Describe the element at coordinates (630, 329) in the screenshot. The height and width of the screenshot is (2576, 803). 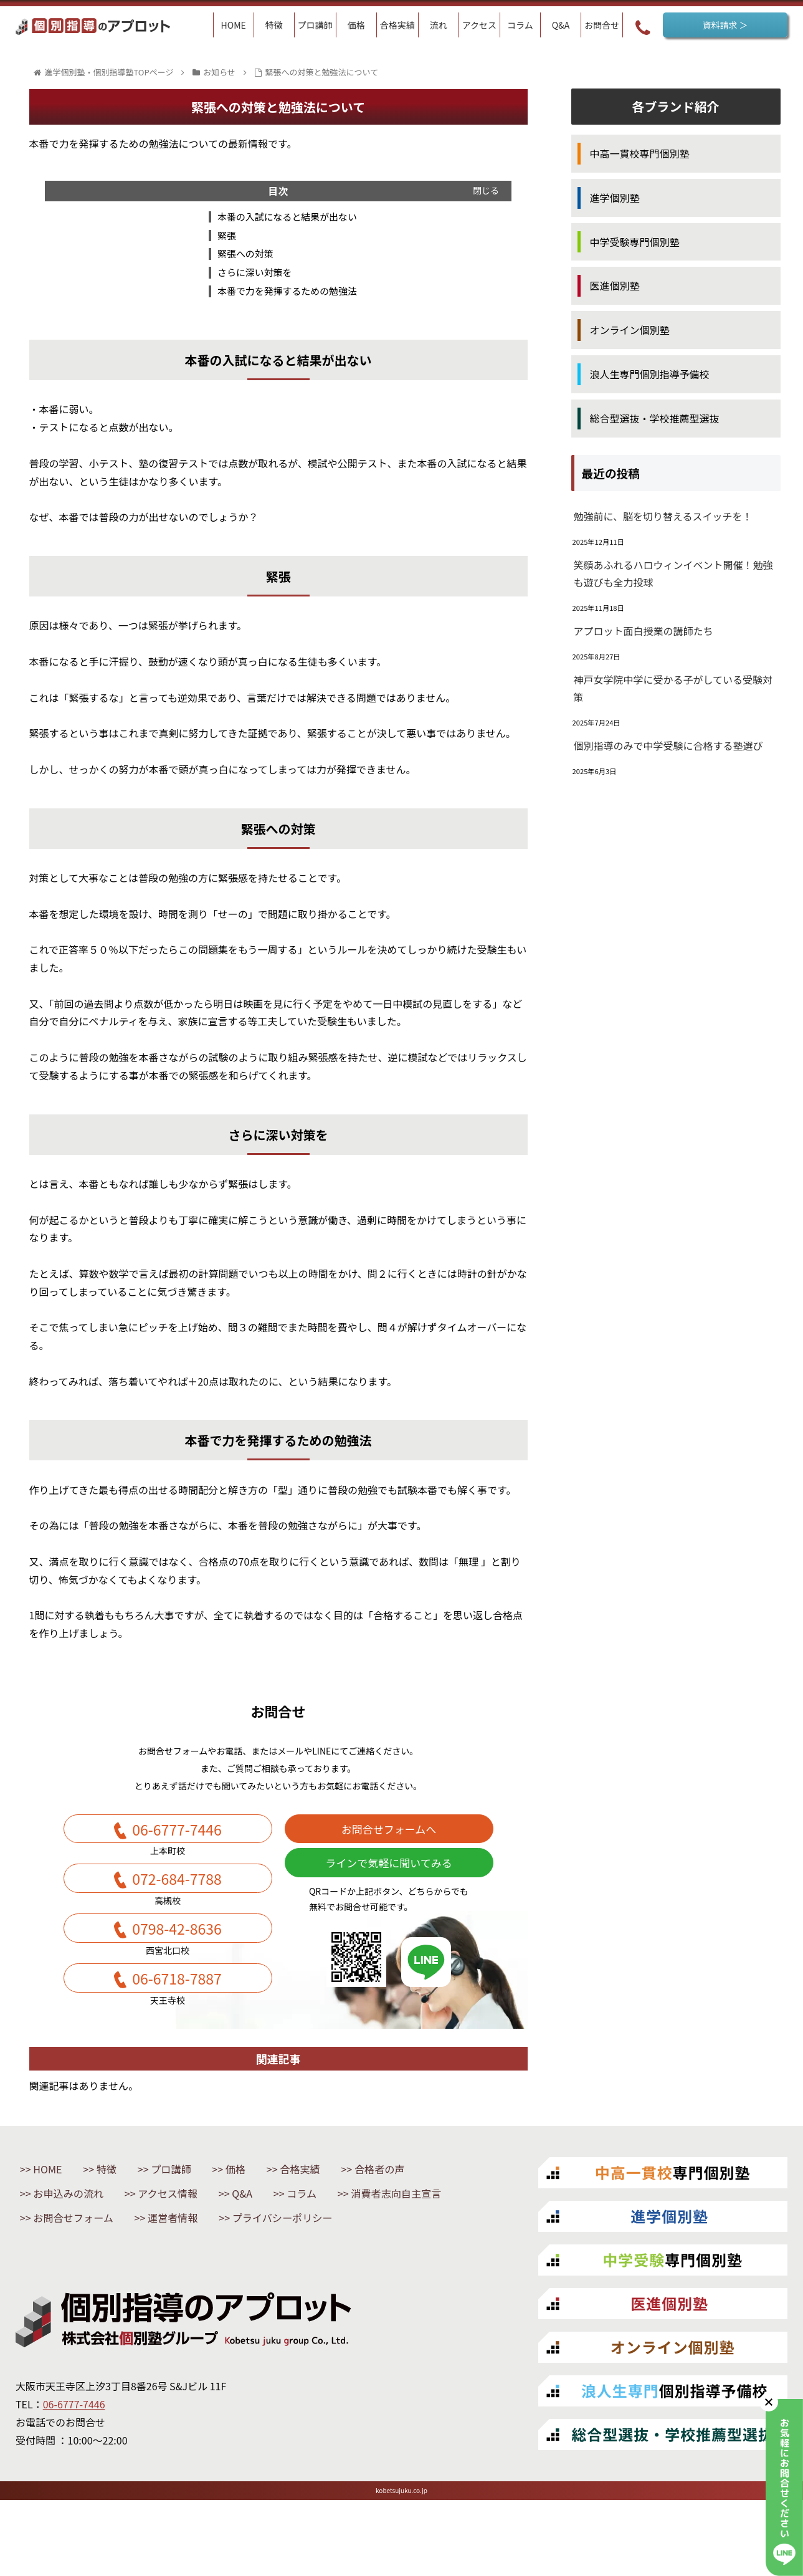
I see `オンライン個別塾` at that location.